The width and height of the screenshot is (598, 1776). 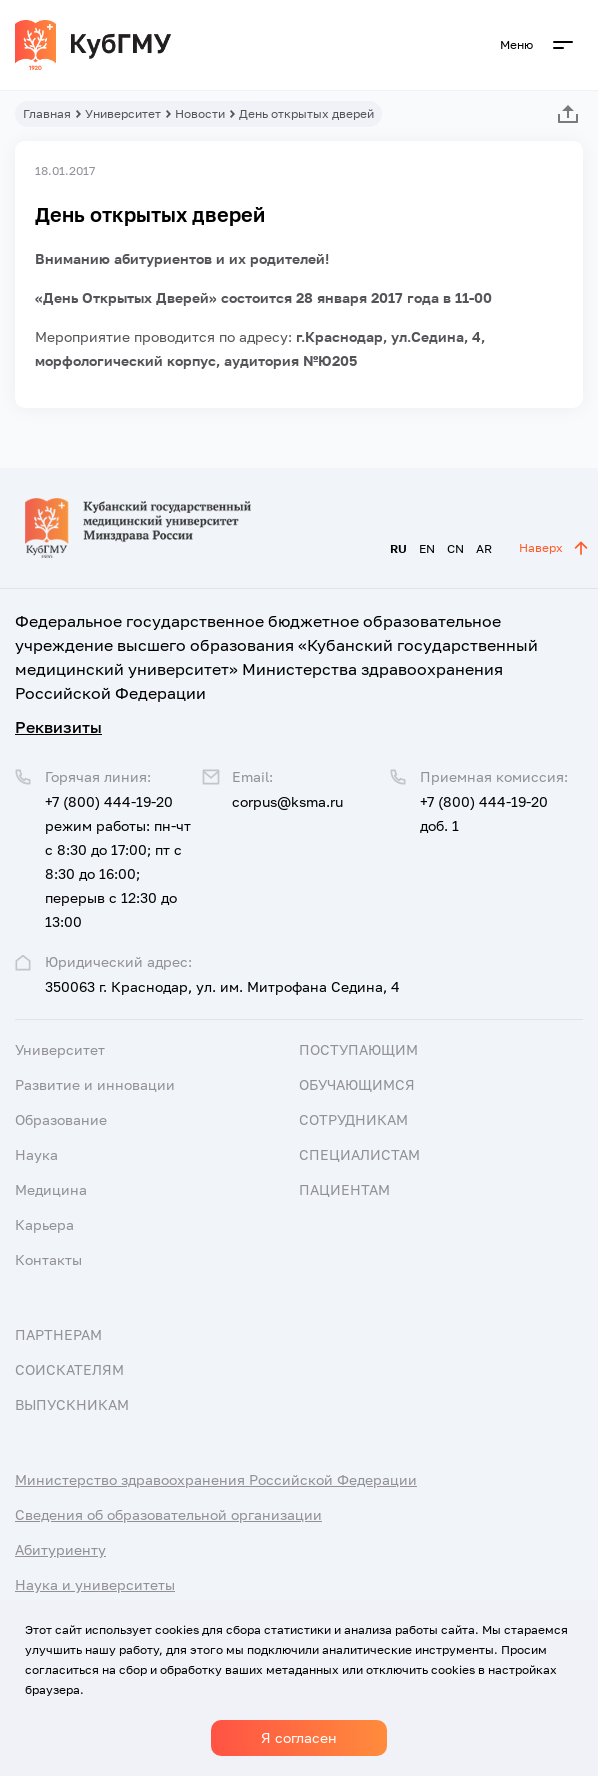 What do you see at coordinates (95, 1584) in the screenshot?
I see `Наука и университеты` at bounding box center [95, 1584].